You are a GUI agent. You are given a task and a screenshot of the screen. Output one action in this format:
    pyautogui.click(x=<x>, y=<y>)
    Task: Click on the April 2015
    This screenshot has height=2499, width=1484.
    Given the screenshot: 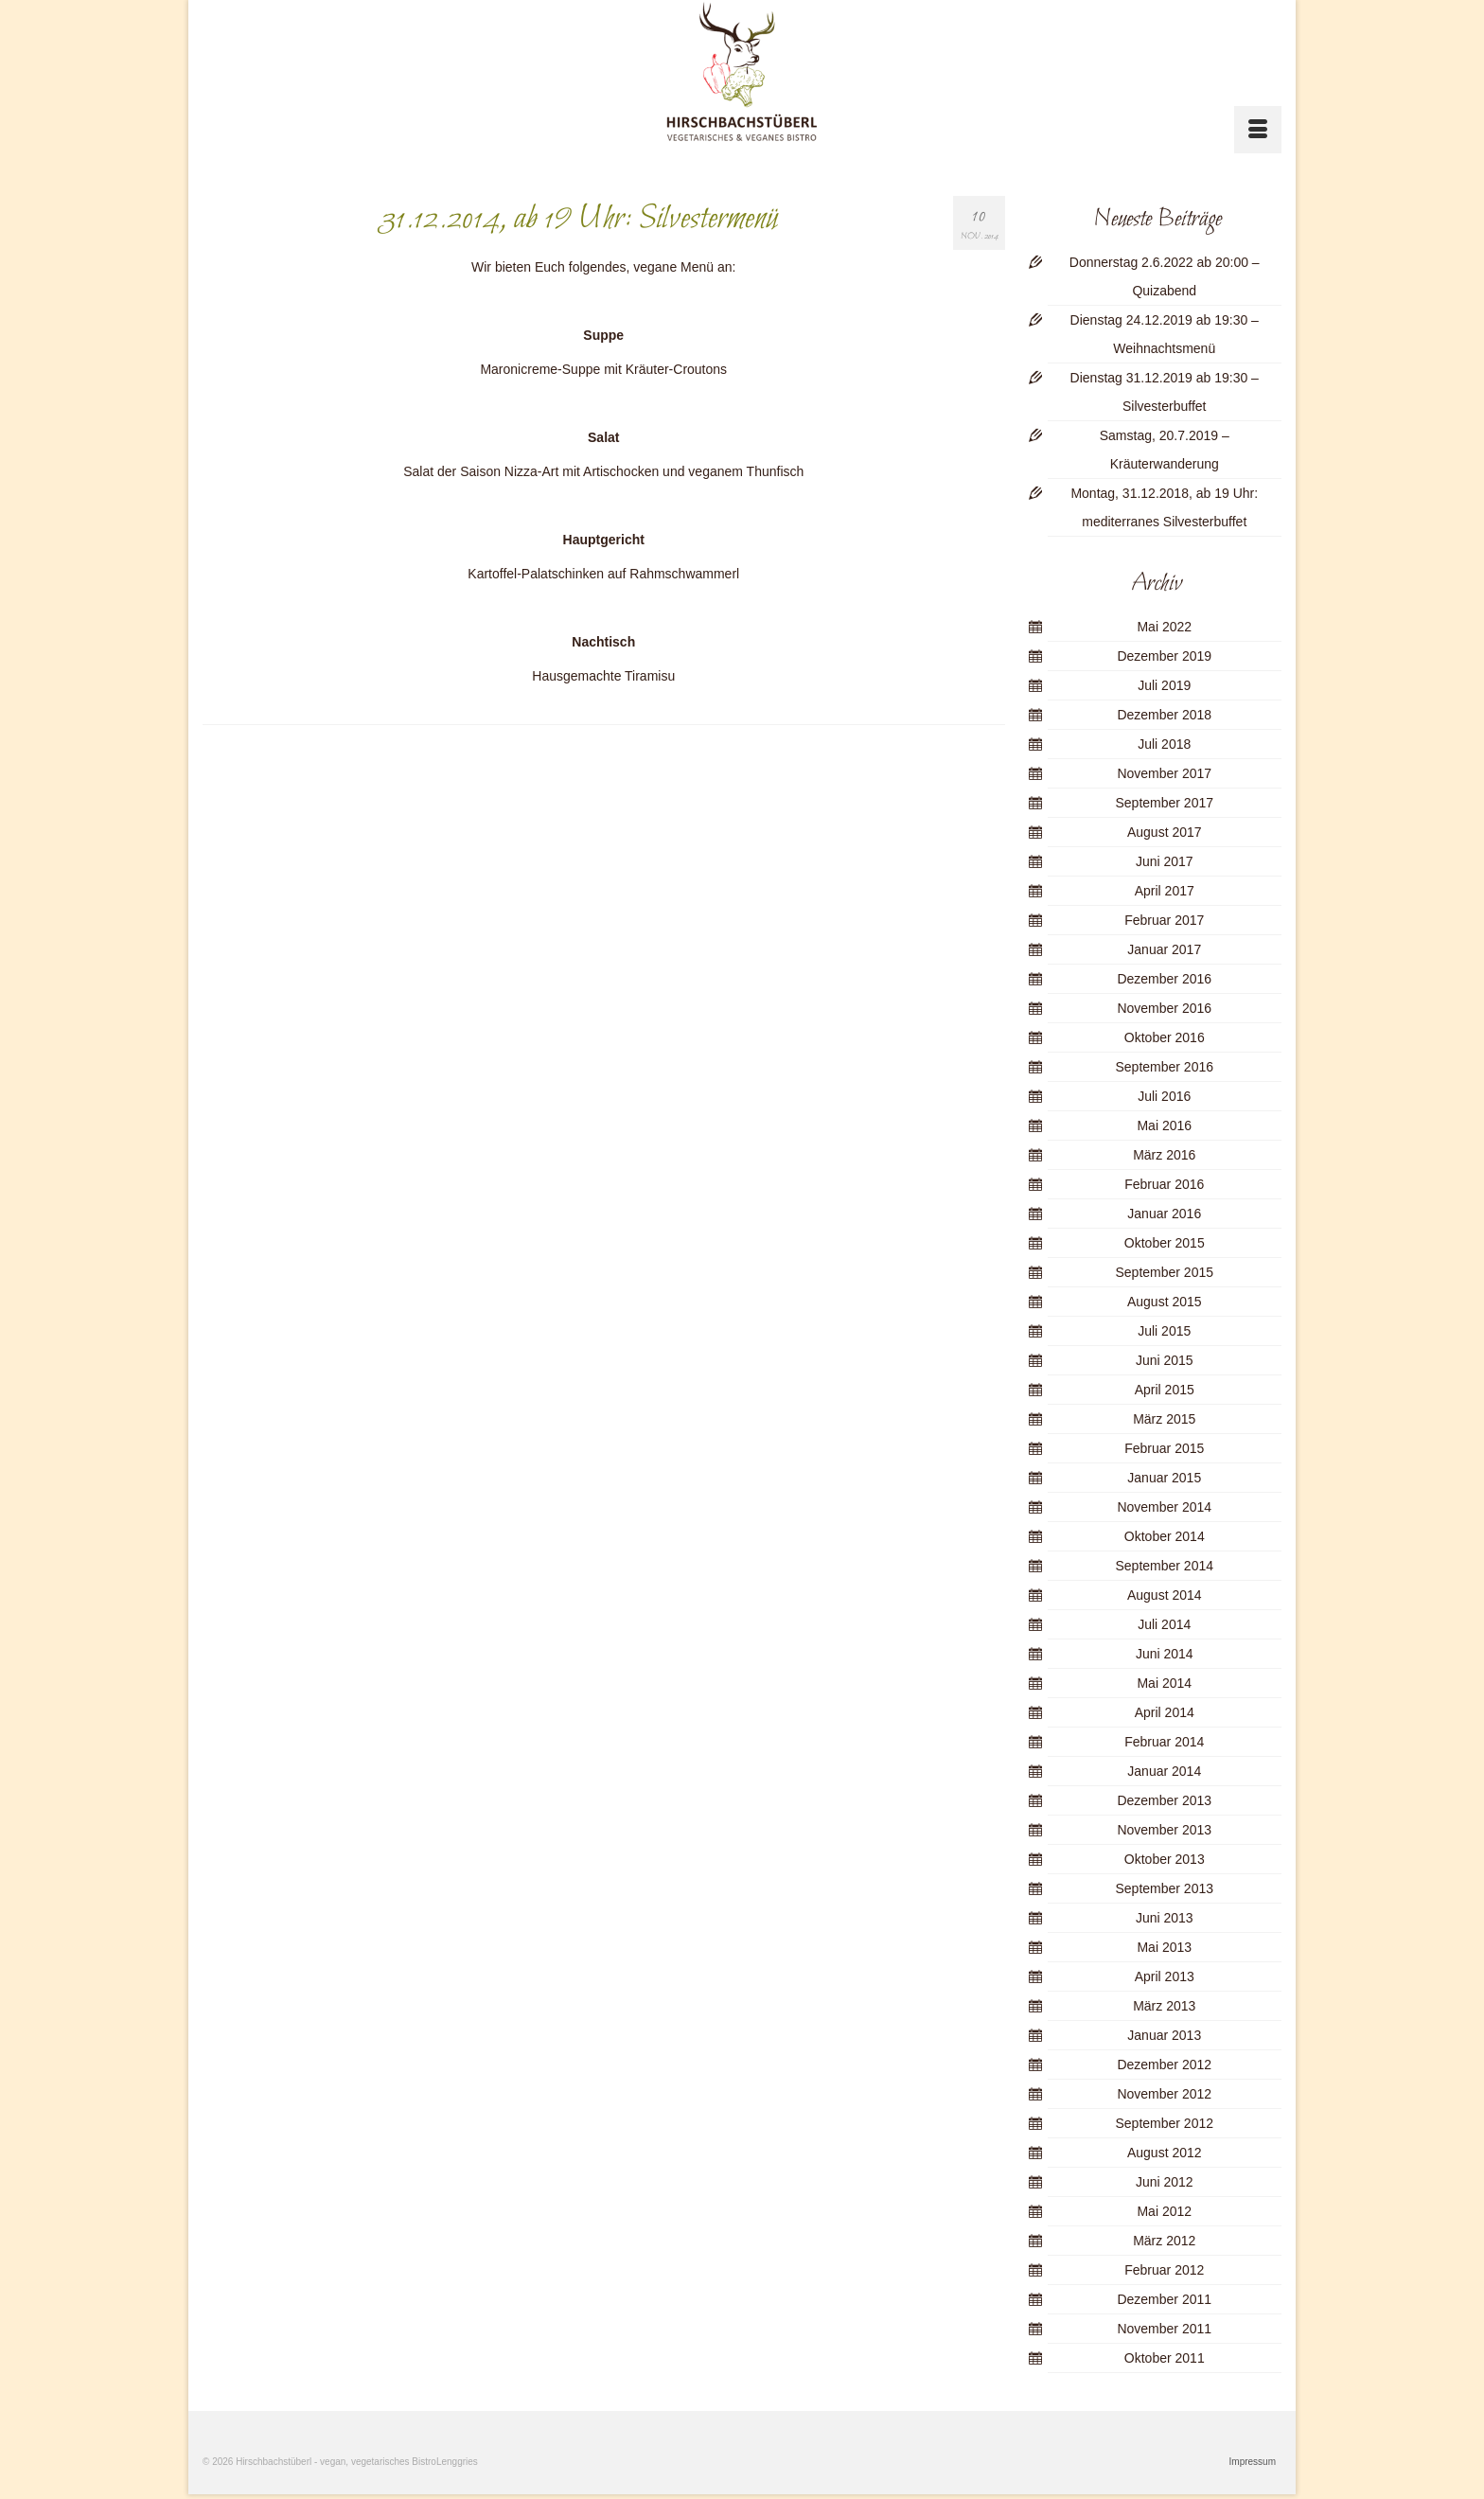 What is the action you would take?
    pyautogui.click(x=1164, y=1389)
    